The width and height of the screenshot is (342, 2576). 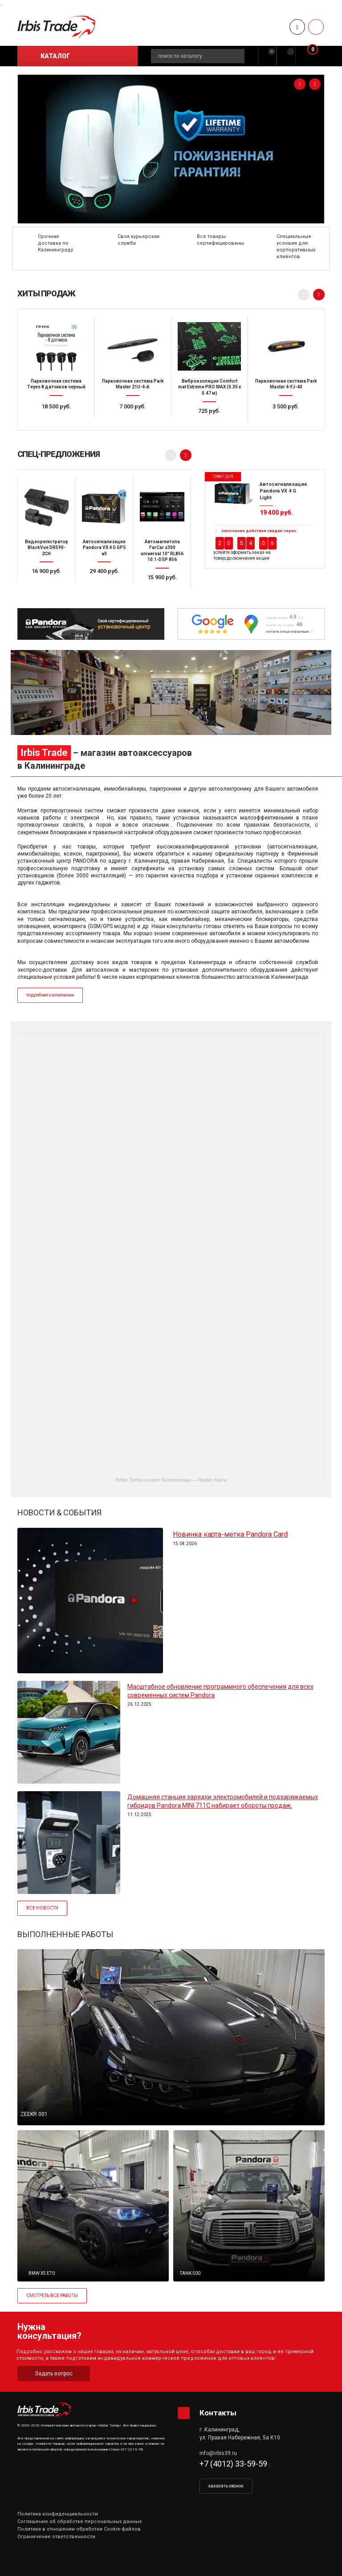 I want to click on [presentation], so click(x=299, y=84).